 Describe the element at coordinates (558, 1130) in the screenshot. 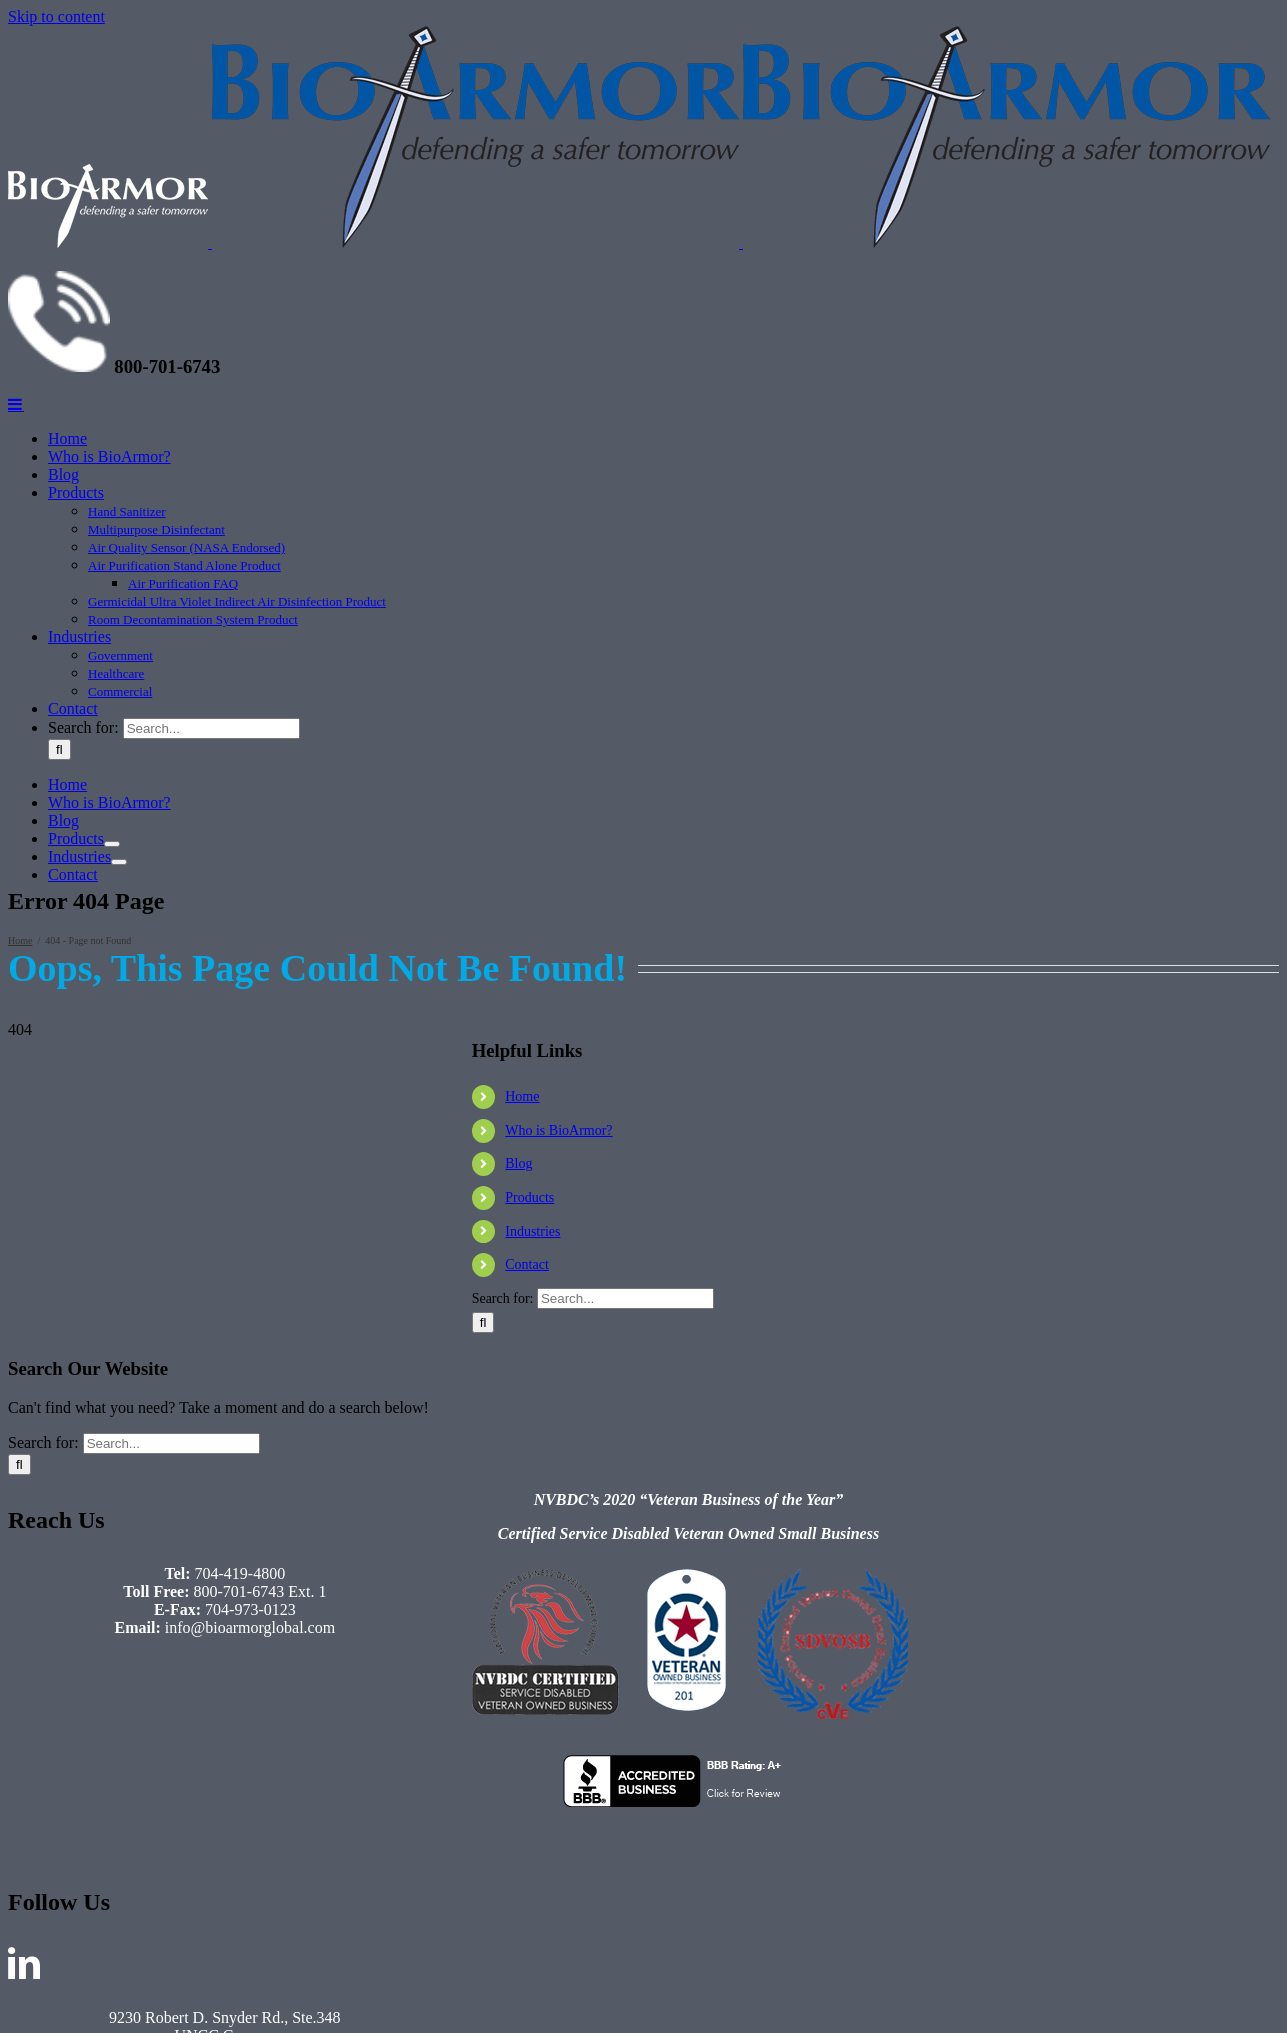

I see `Who is BioArmor?` at that location.